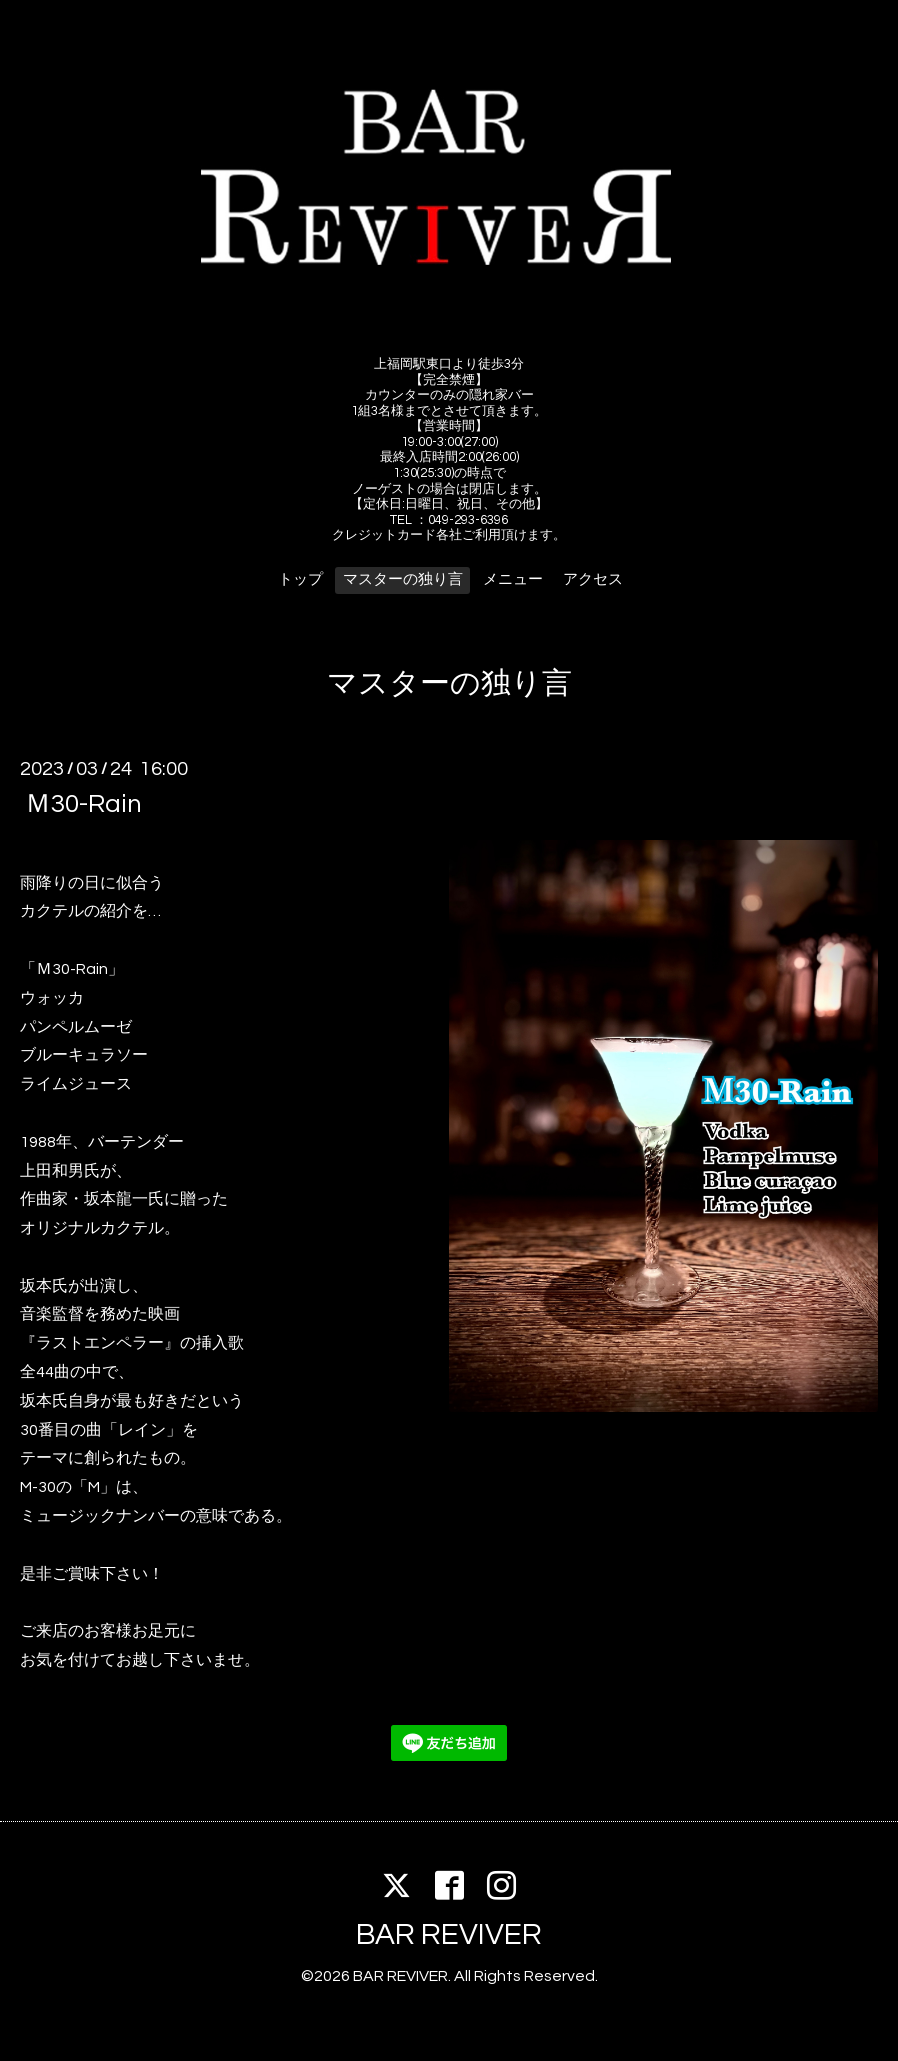  I want to click on トップ, so click(300, 579).